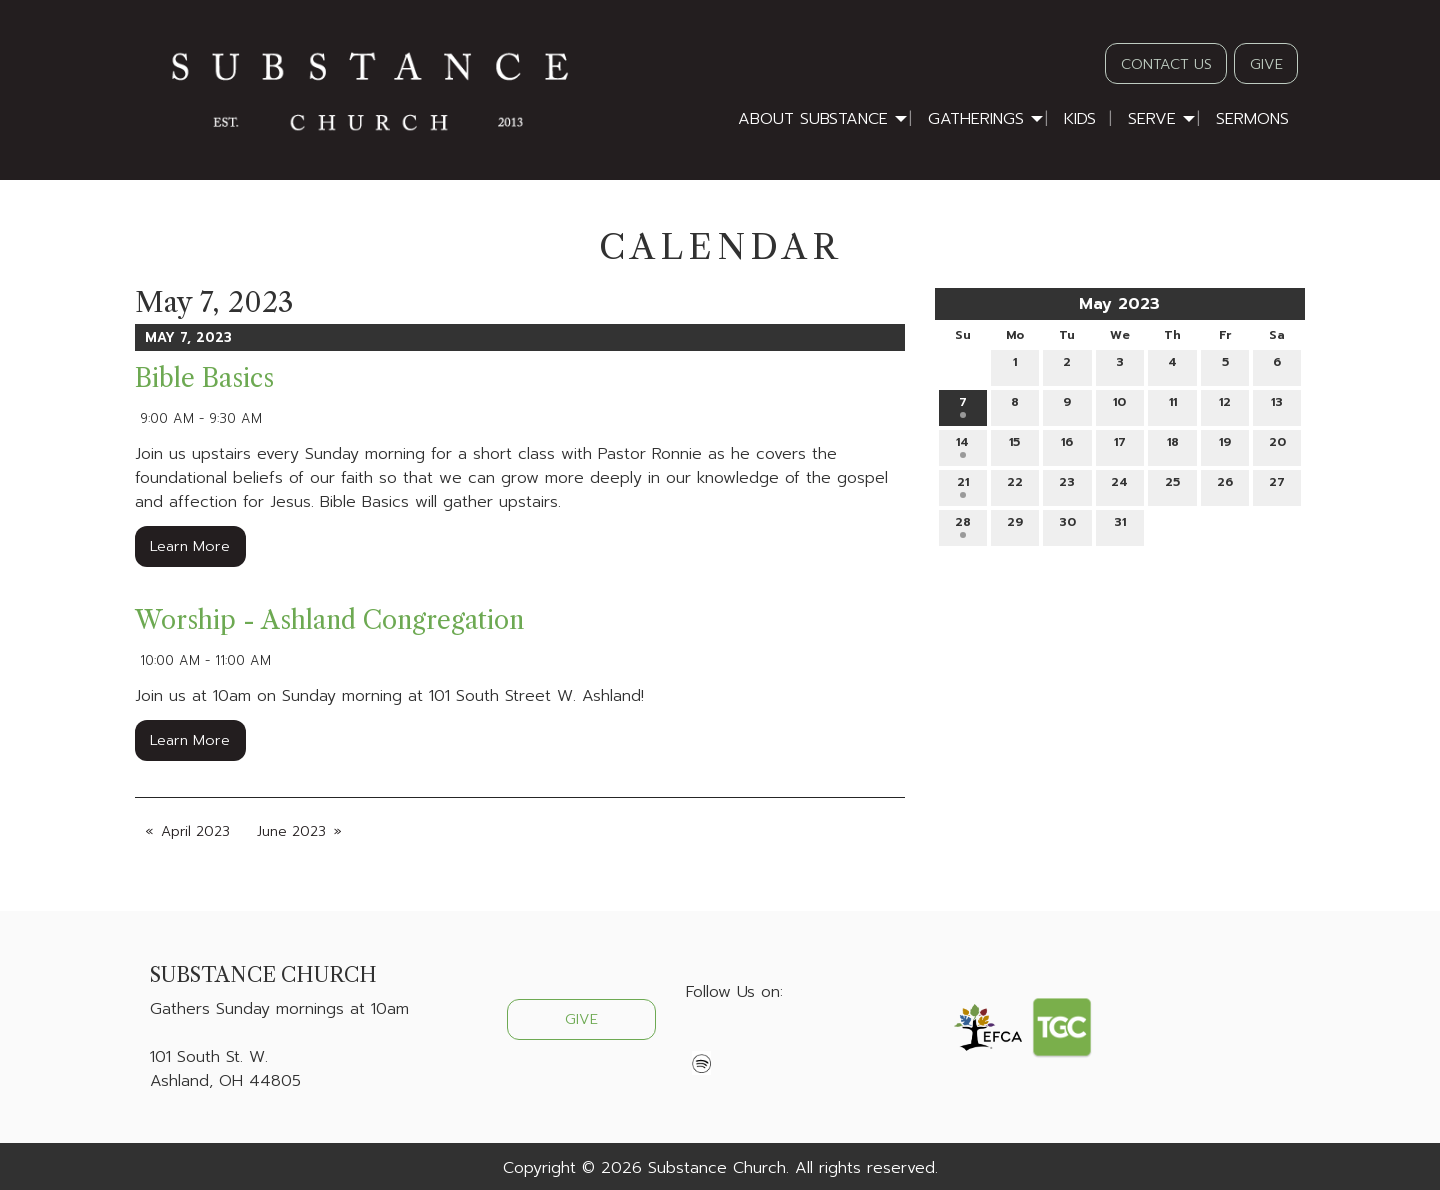  Describe the element at coordinates (1225, 445) in the screenshot. I see `19` at that location.